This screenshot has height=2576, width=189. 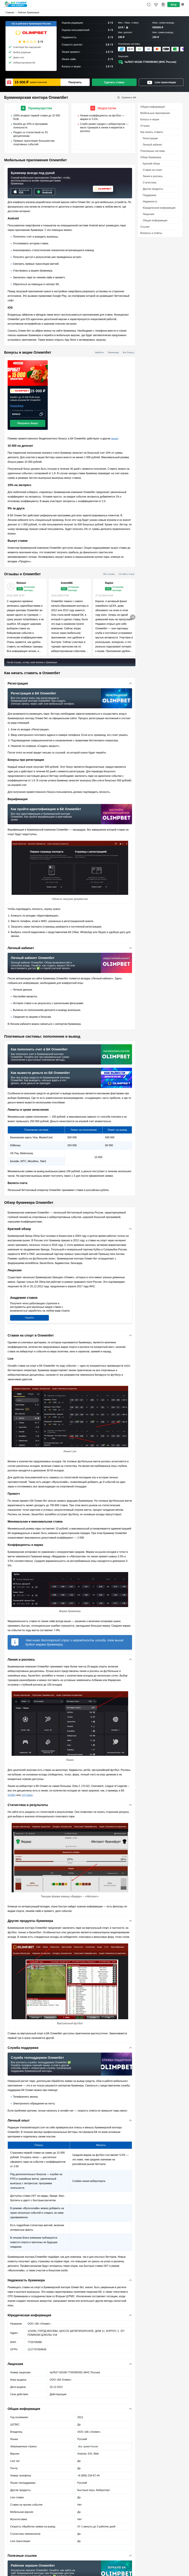 What do you see at coordinates (128, 352) in the screenshot?
I see `Все бонусы` at bounding box center [128, 352].